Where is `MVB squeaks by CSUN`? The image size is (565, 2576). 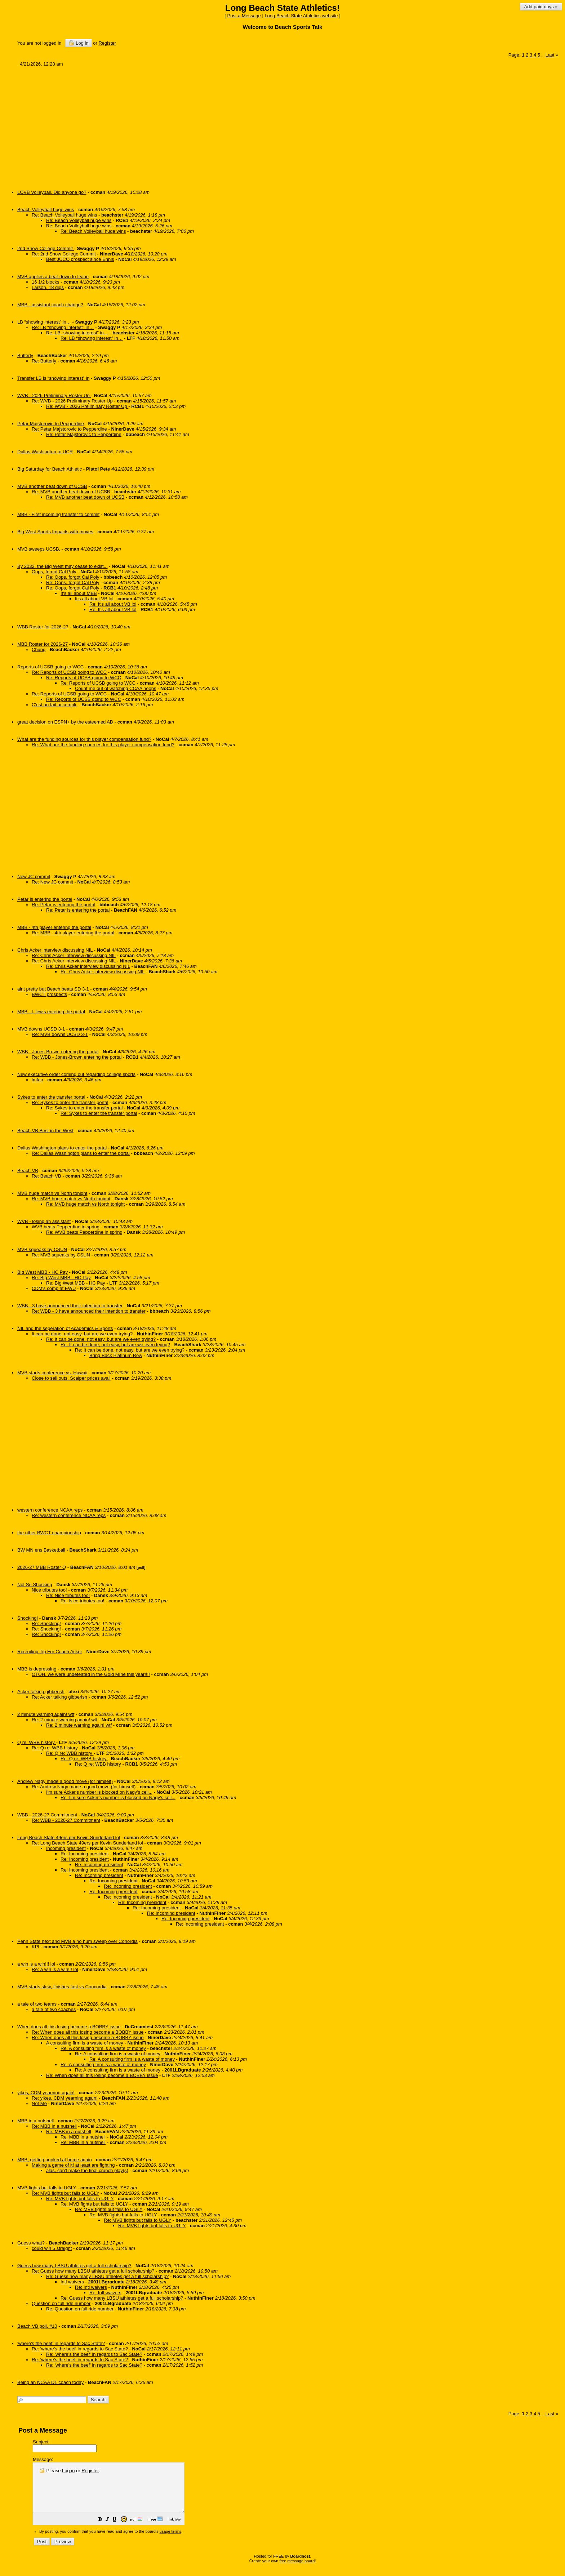
MVB squeaks by CSUN is located at coordinates (42, 1249).